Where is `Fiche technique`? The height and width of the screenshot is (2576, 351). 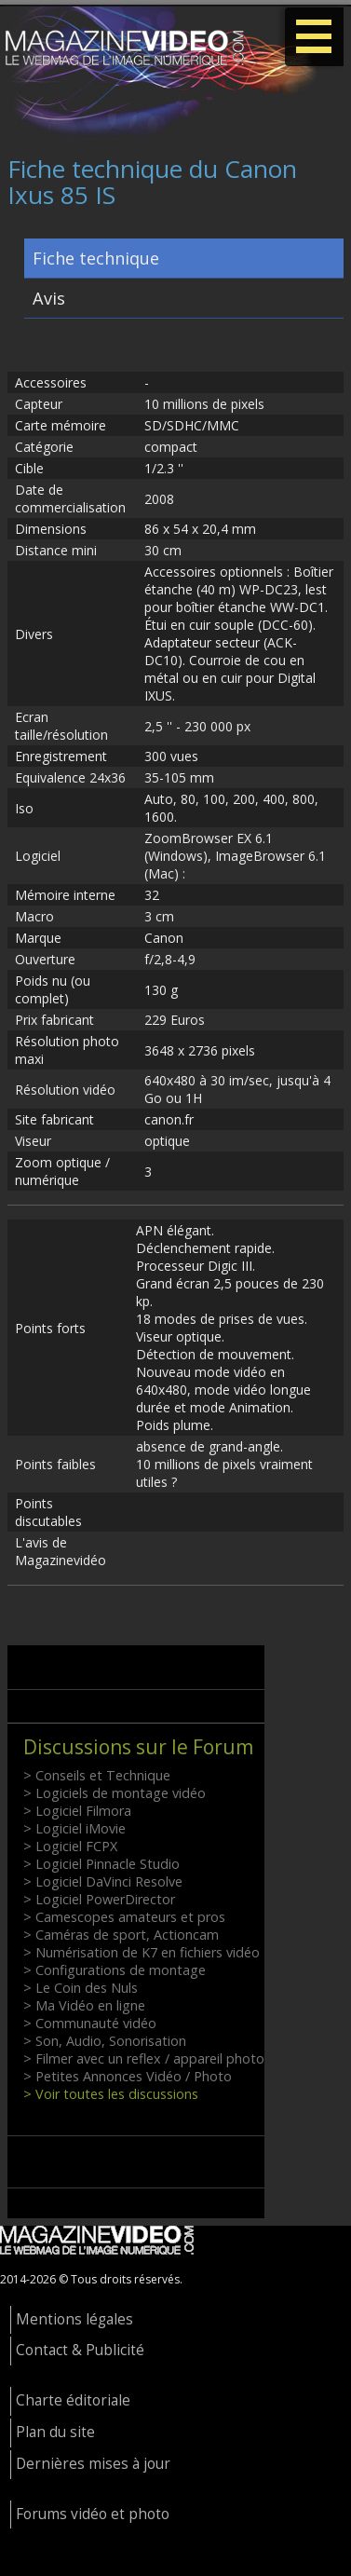 Fiche technique is located at coordinates (96, 258).